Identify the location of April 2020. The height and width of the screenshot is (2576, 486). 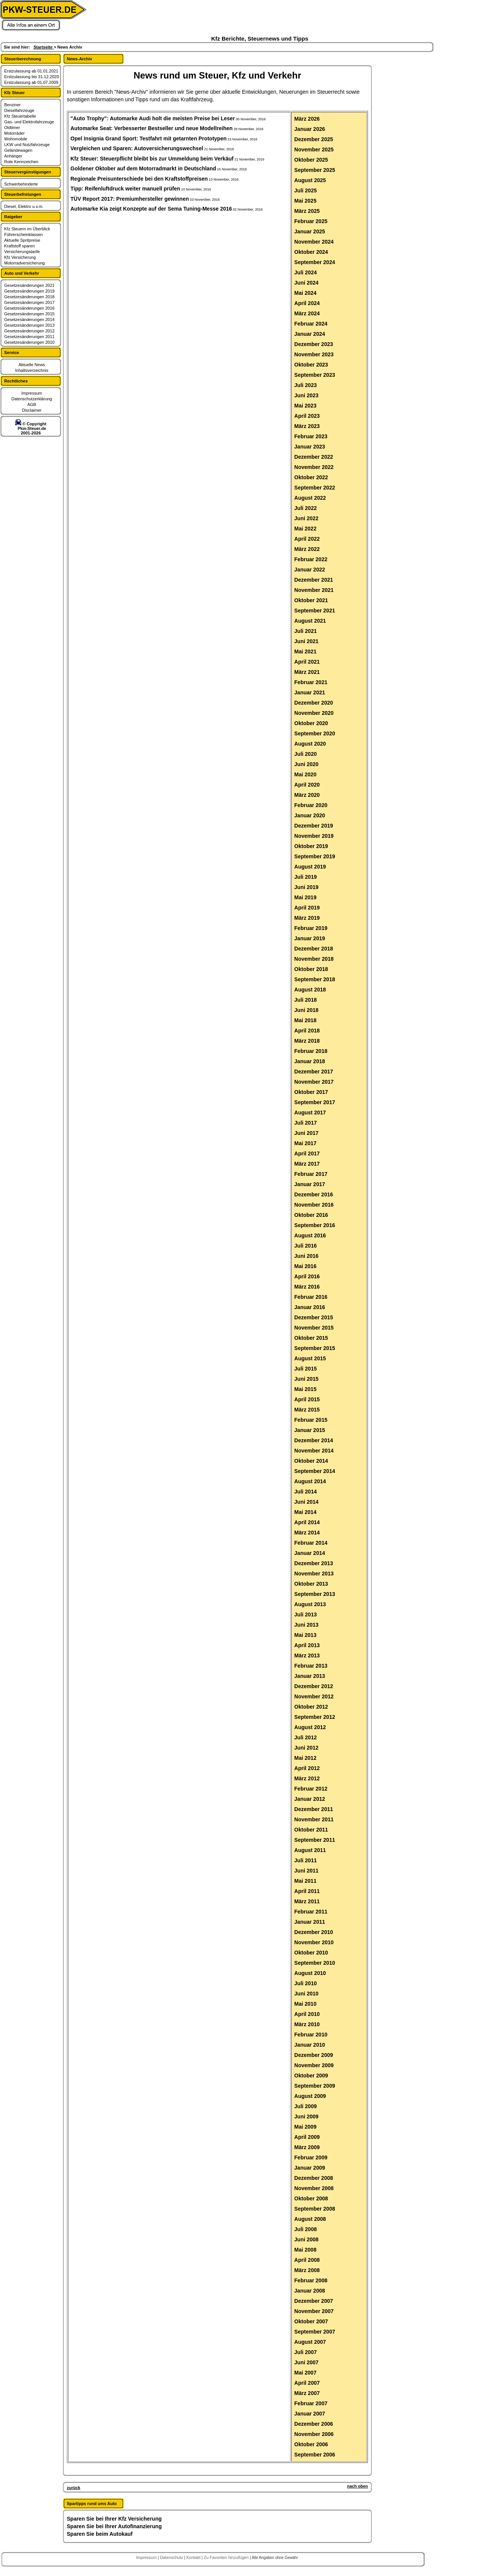
(307, 785).